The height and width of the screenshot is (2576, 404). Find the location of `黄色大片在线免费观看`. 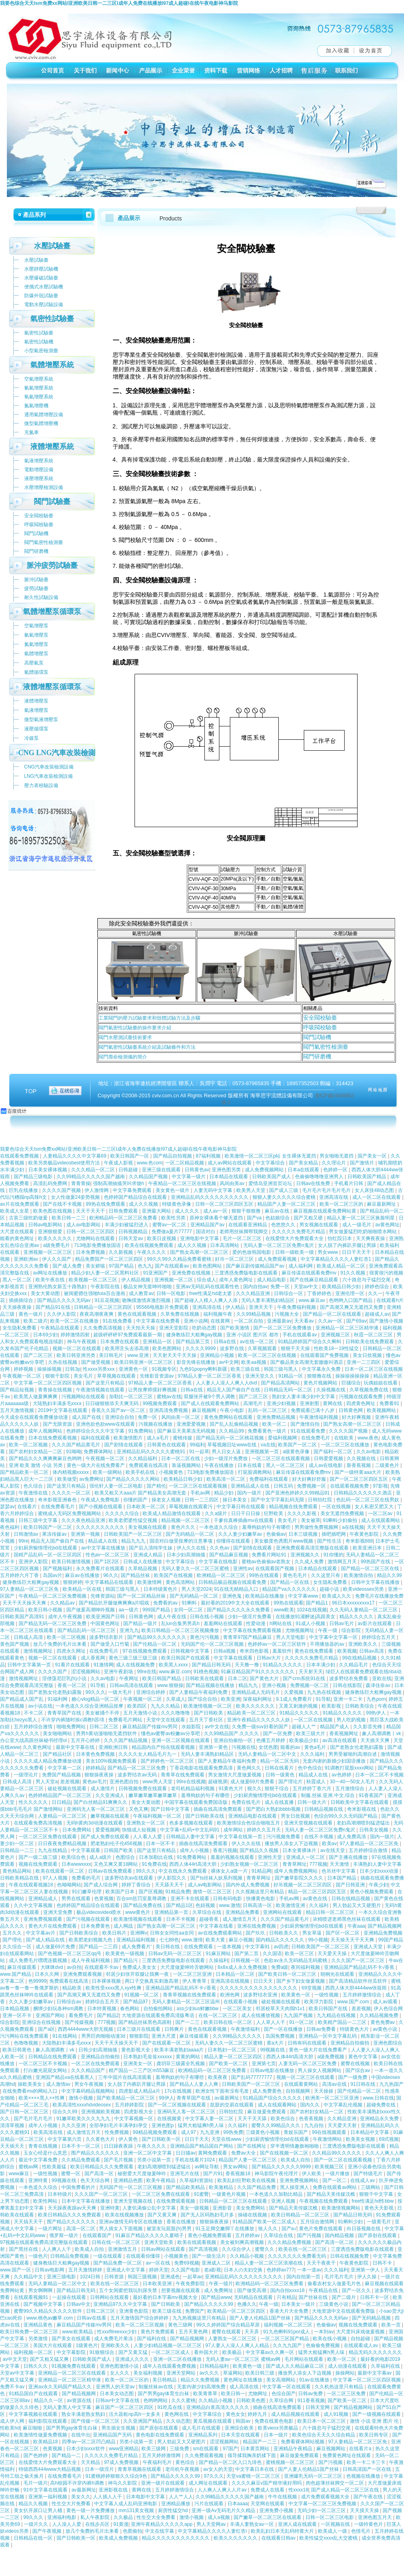

黄色大片在线免费观看 is located at coordinates (53, 1926).